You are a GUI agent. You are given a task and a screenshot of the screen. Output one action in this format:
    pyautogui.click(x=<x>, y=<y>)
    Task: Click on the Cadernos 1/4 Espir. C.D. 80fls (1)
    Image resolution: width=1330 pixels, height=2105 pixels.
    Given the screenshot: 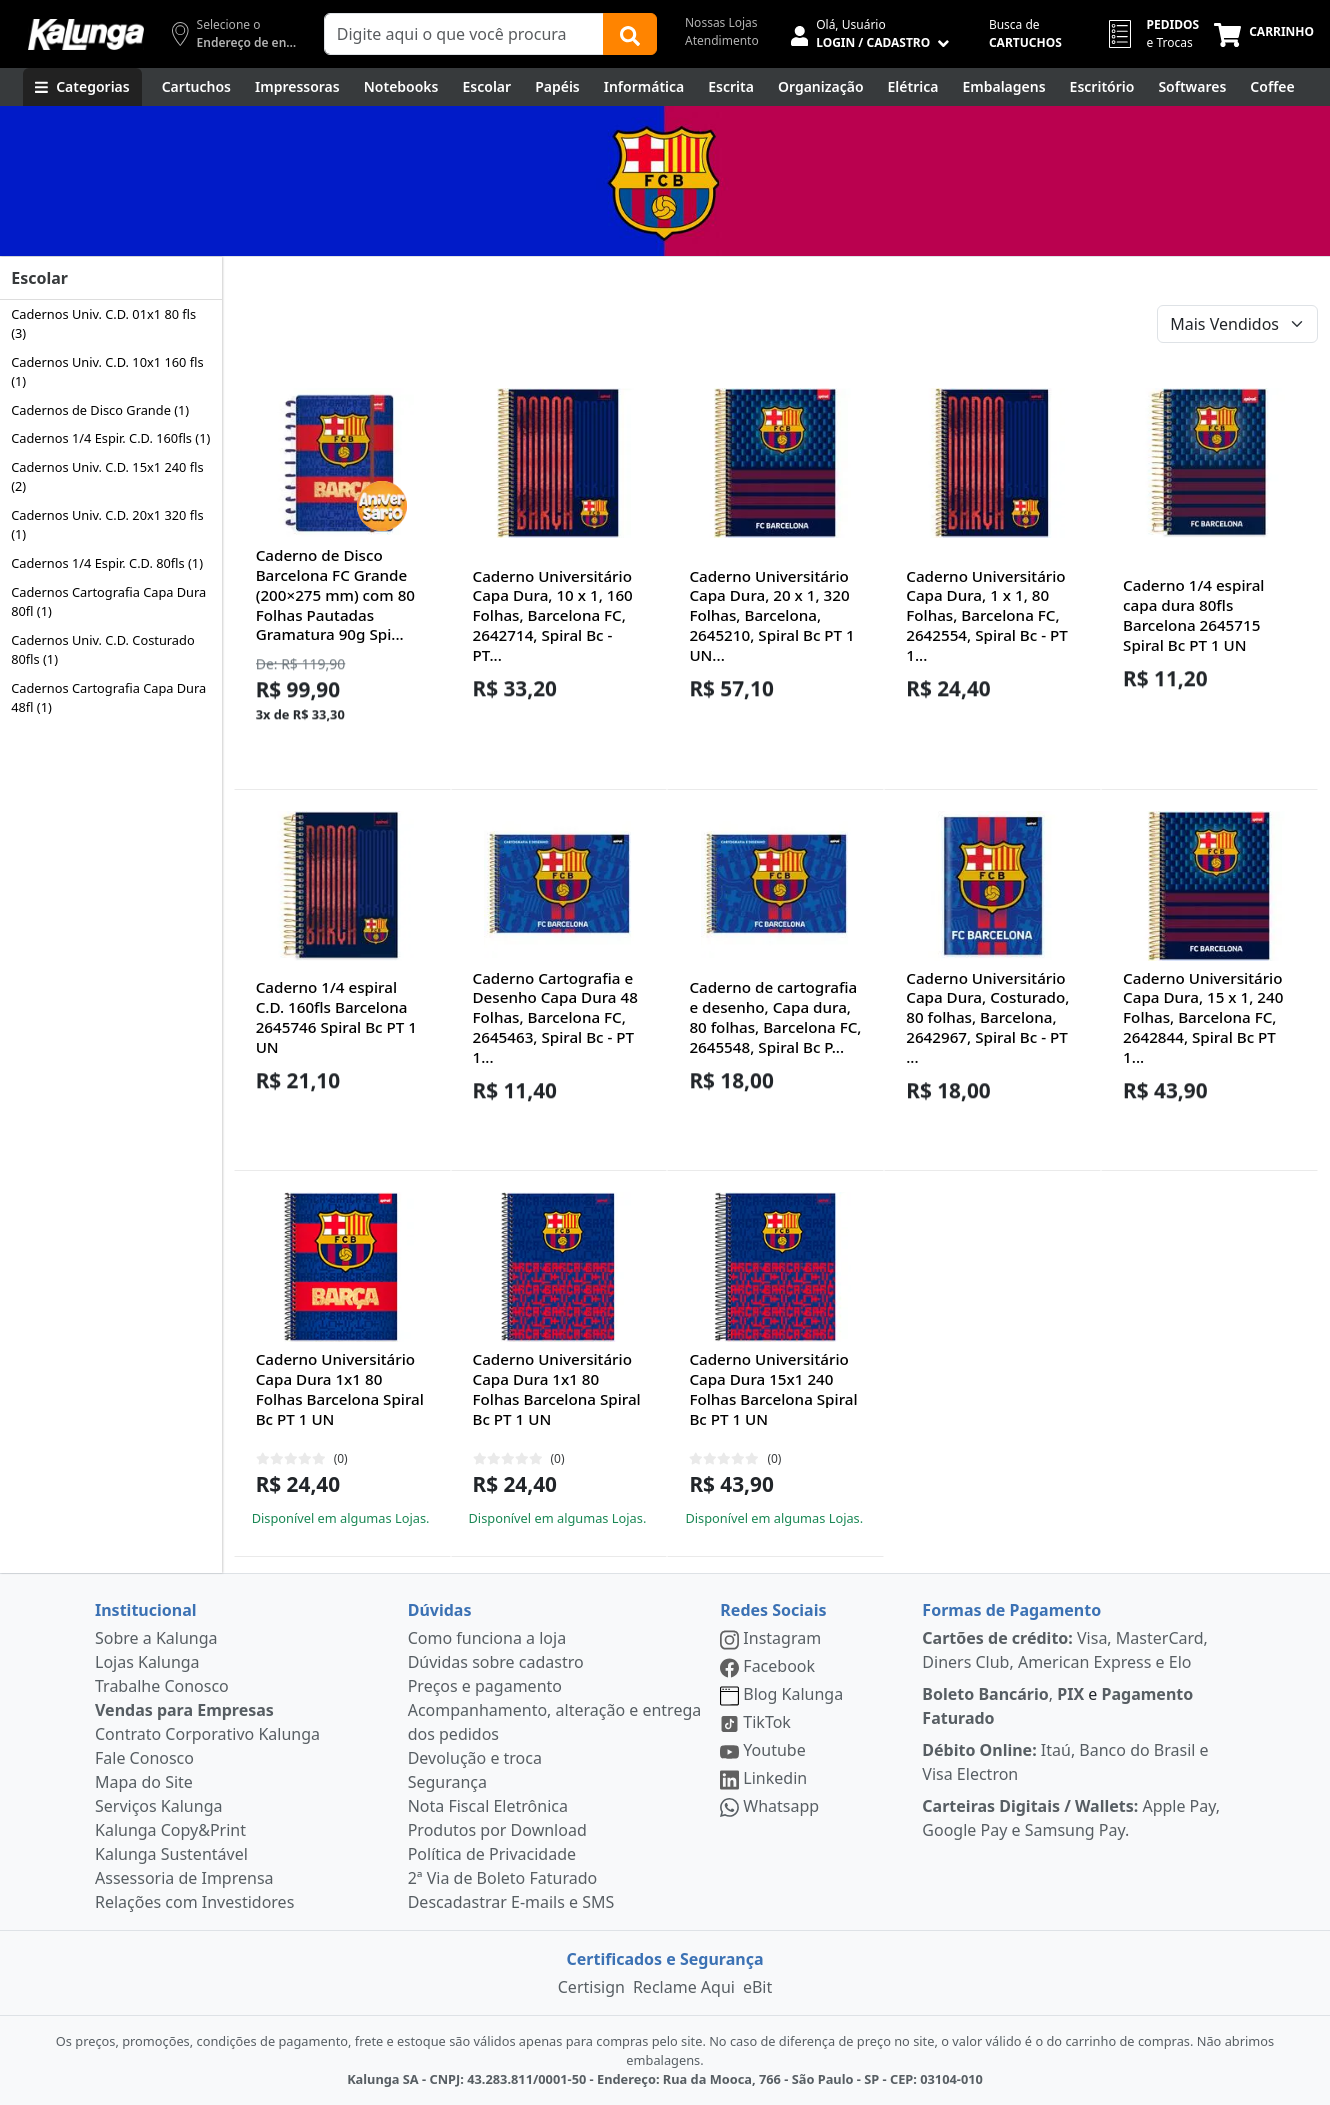 What is the action you would take?
    pyautogui.click(x=107, y=563)
    